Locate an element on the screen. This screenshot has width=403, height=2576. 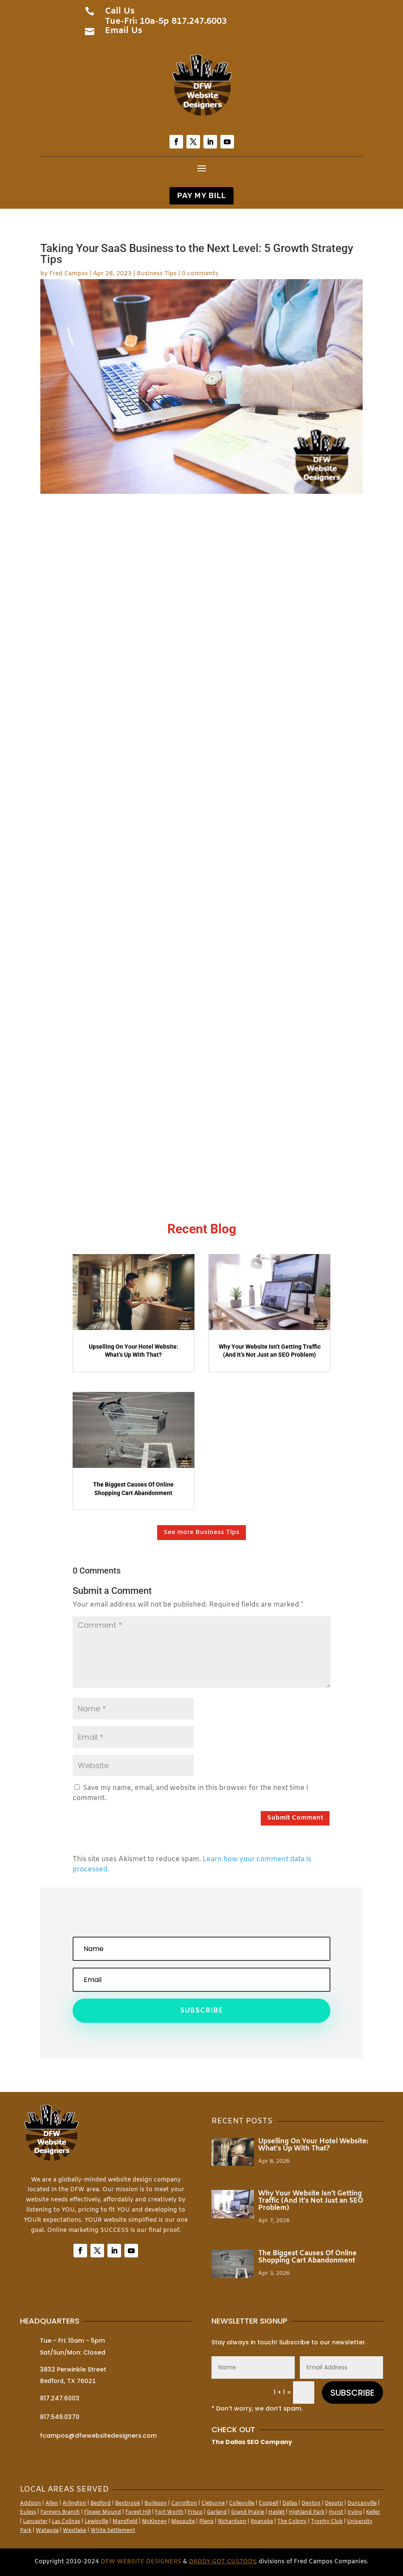
Forest Hill is located at coordinates (138, 2512).